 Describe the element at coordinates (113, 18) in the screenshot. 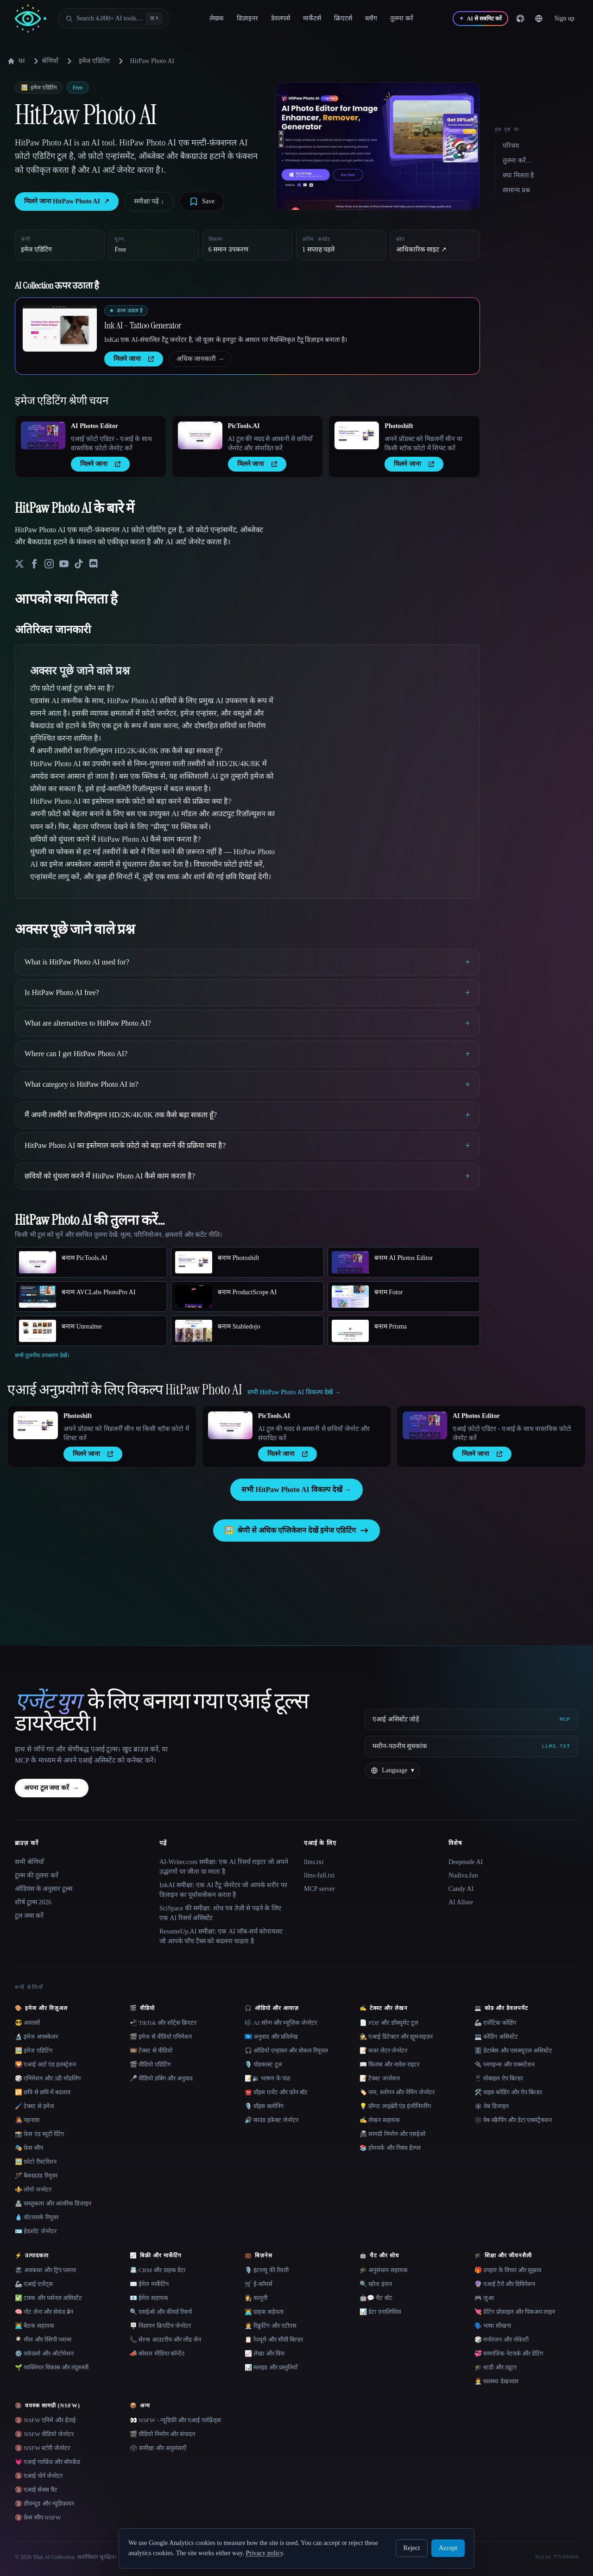

I see `[Open search]` at that location.